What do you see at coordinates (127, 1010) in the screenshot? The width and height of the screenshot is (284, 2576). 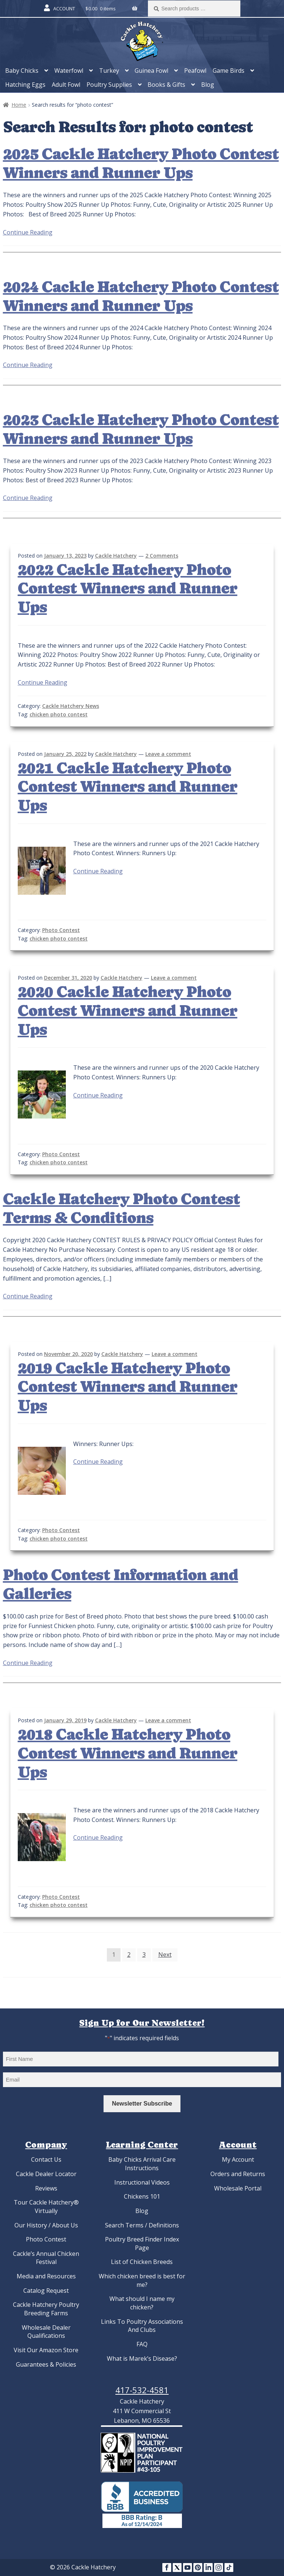 I see `2020 Cackle Hatchery Photo Contest Winners and Runner Ups` at bounding box center [127, 1010].